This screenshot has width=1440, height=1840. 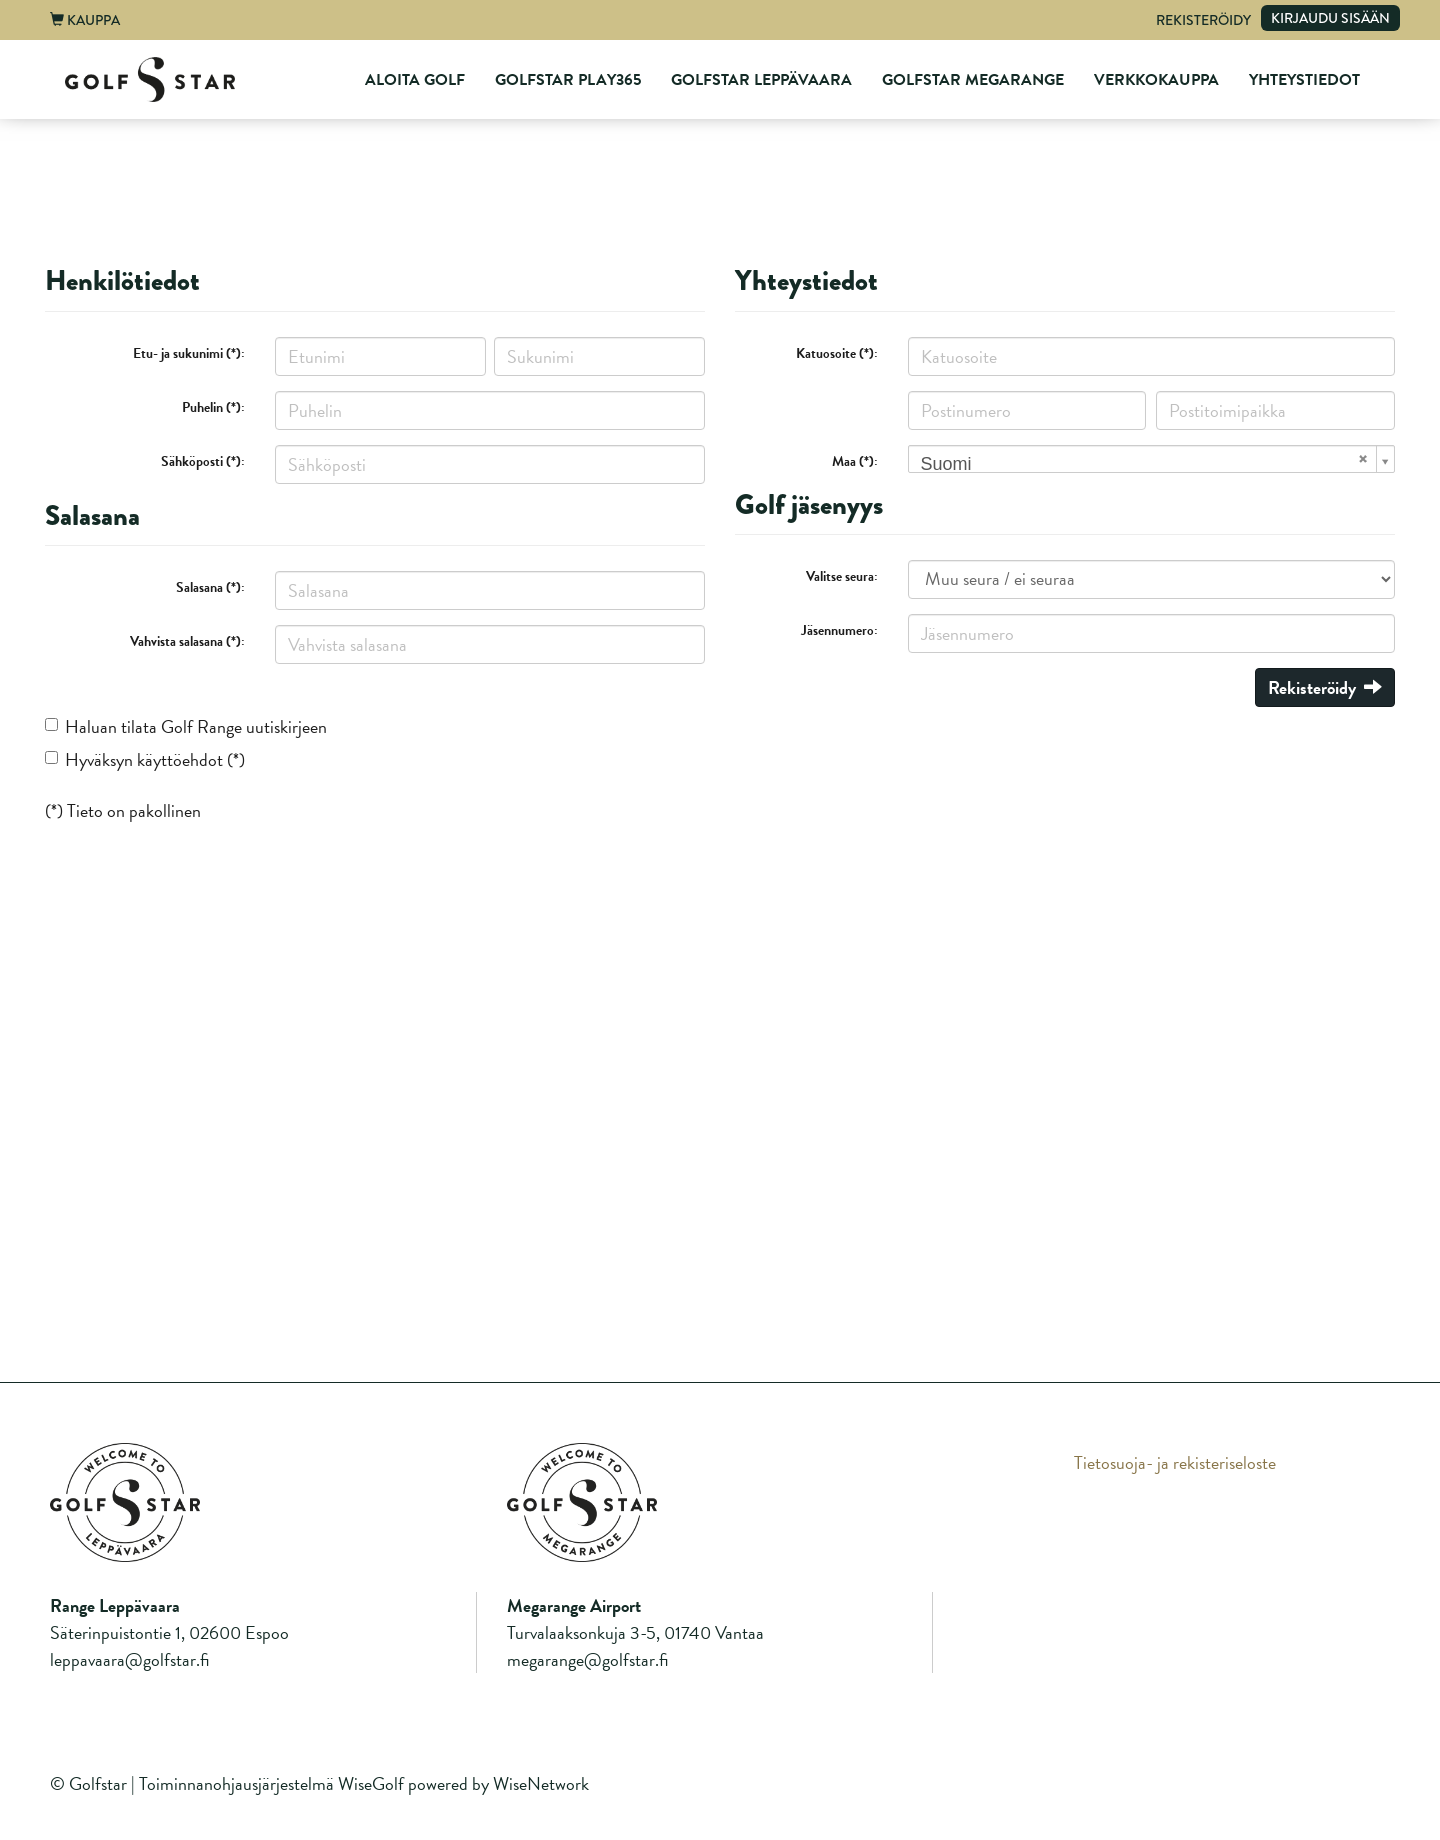 I want to click on Sähköposti (*):, so click(x=203, y=461).